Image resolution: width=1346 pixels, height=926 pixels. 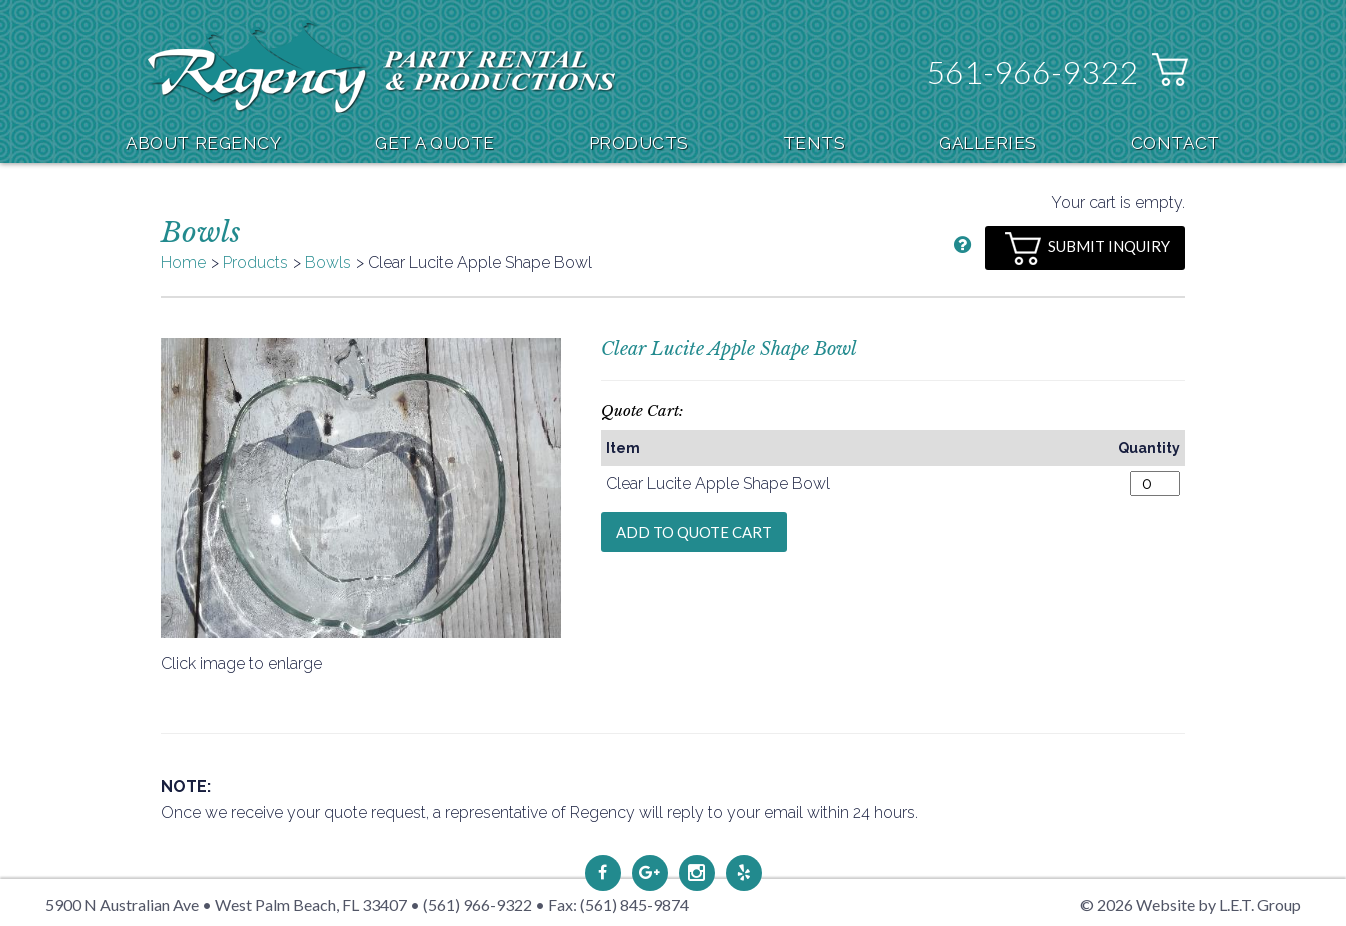 What do you see at coordinates (183, 262) in the screenshot?
I see `Home` at bounding box center [183, 262].